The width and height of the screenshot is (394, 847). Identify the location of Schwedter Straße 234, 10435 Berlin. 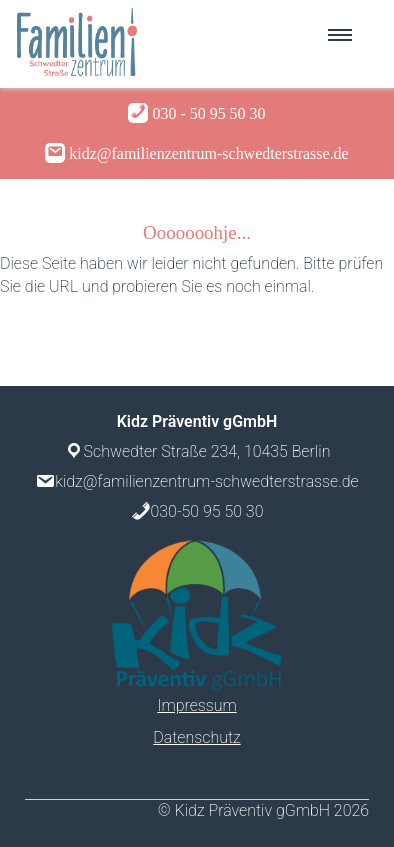
(207, 451).